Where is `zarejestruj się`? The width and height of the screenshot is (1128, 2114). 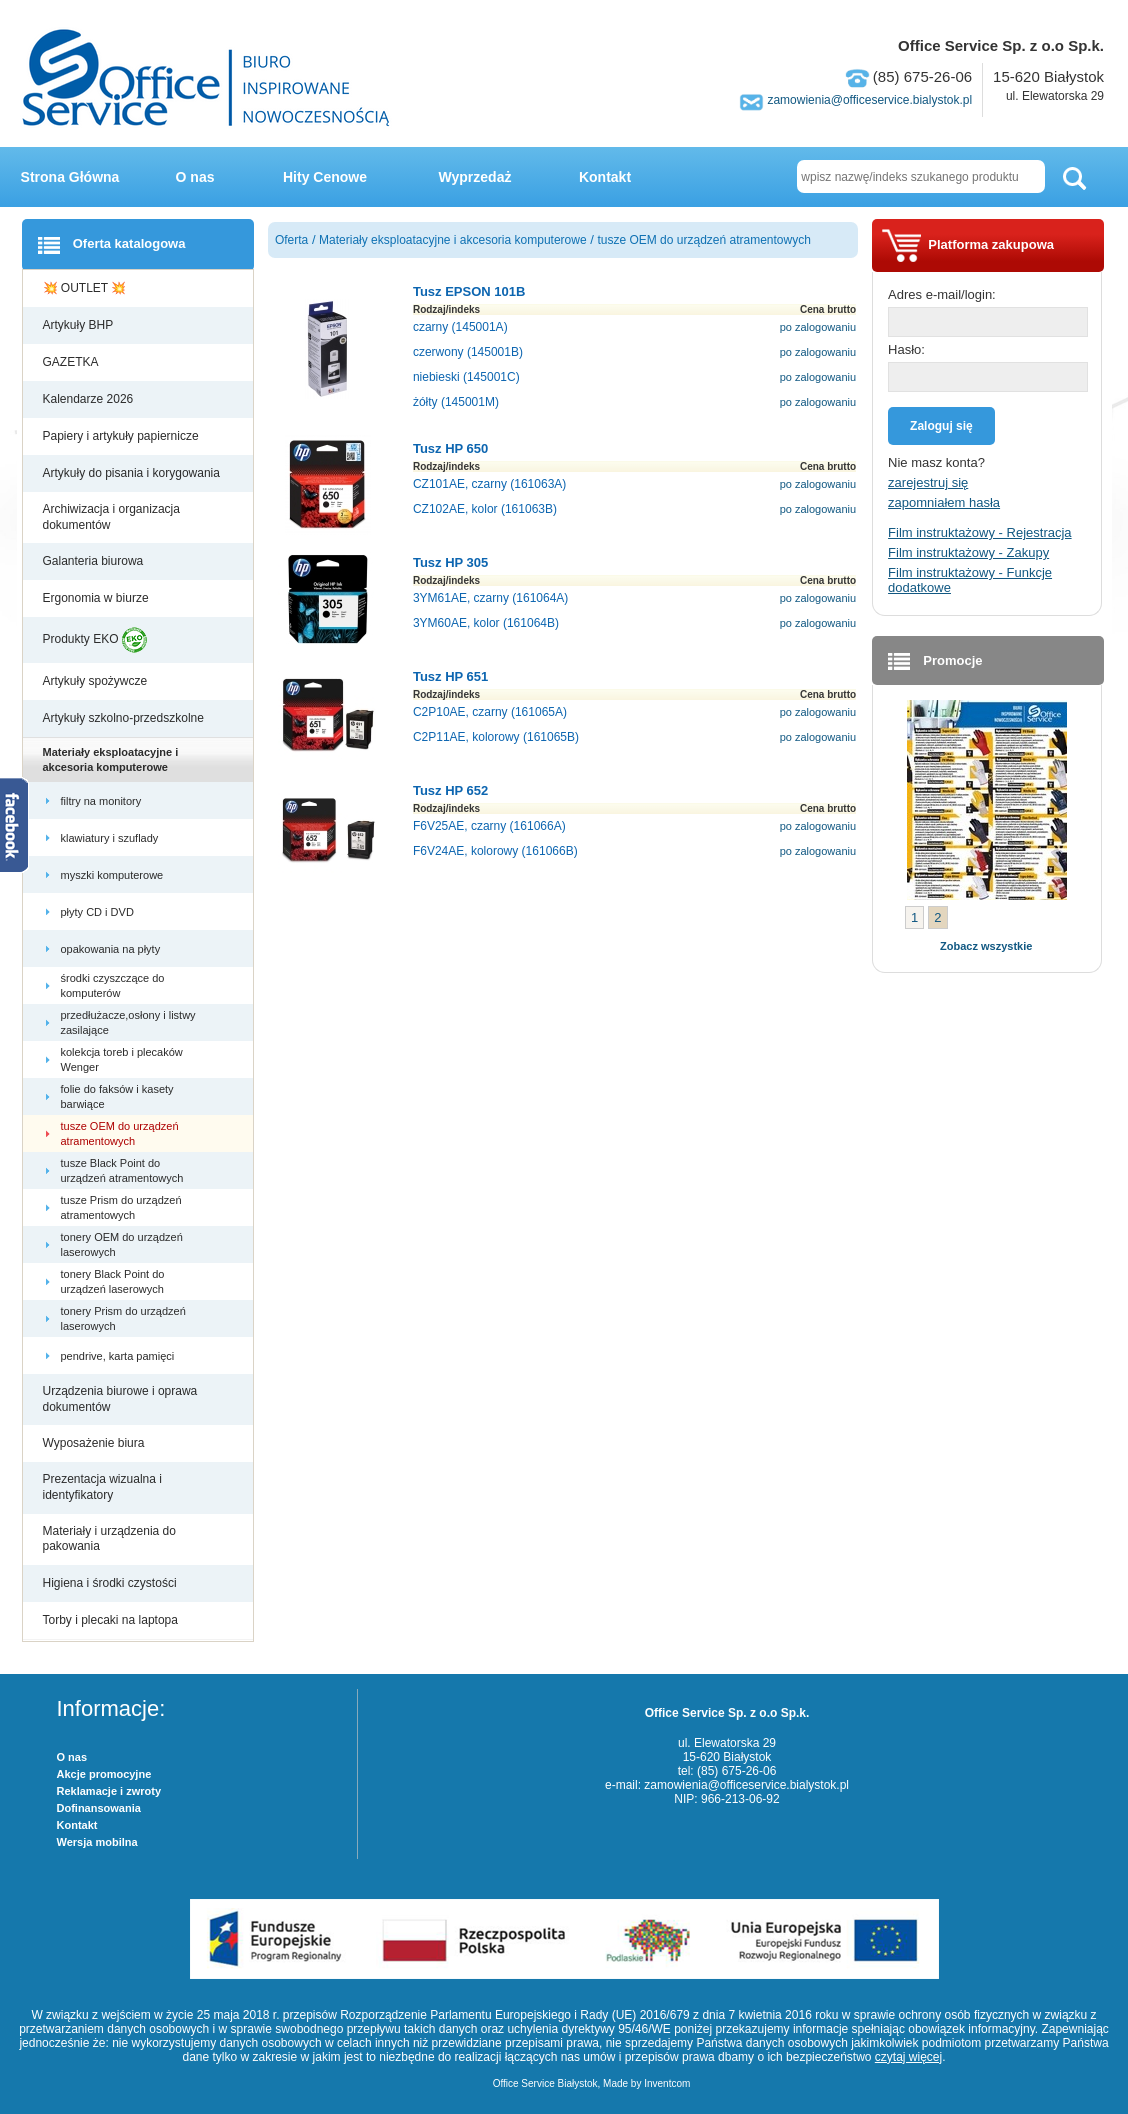
zarejestruj się is located at coordinates (928, 482).